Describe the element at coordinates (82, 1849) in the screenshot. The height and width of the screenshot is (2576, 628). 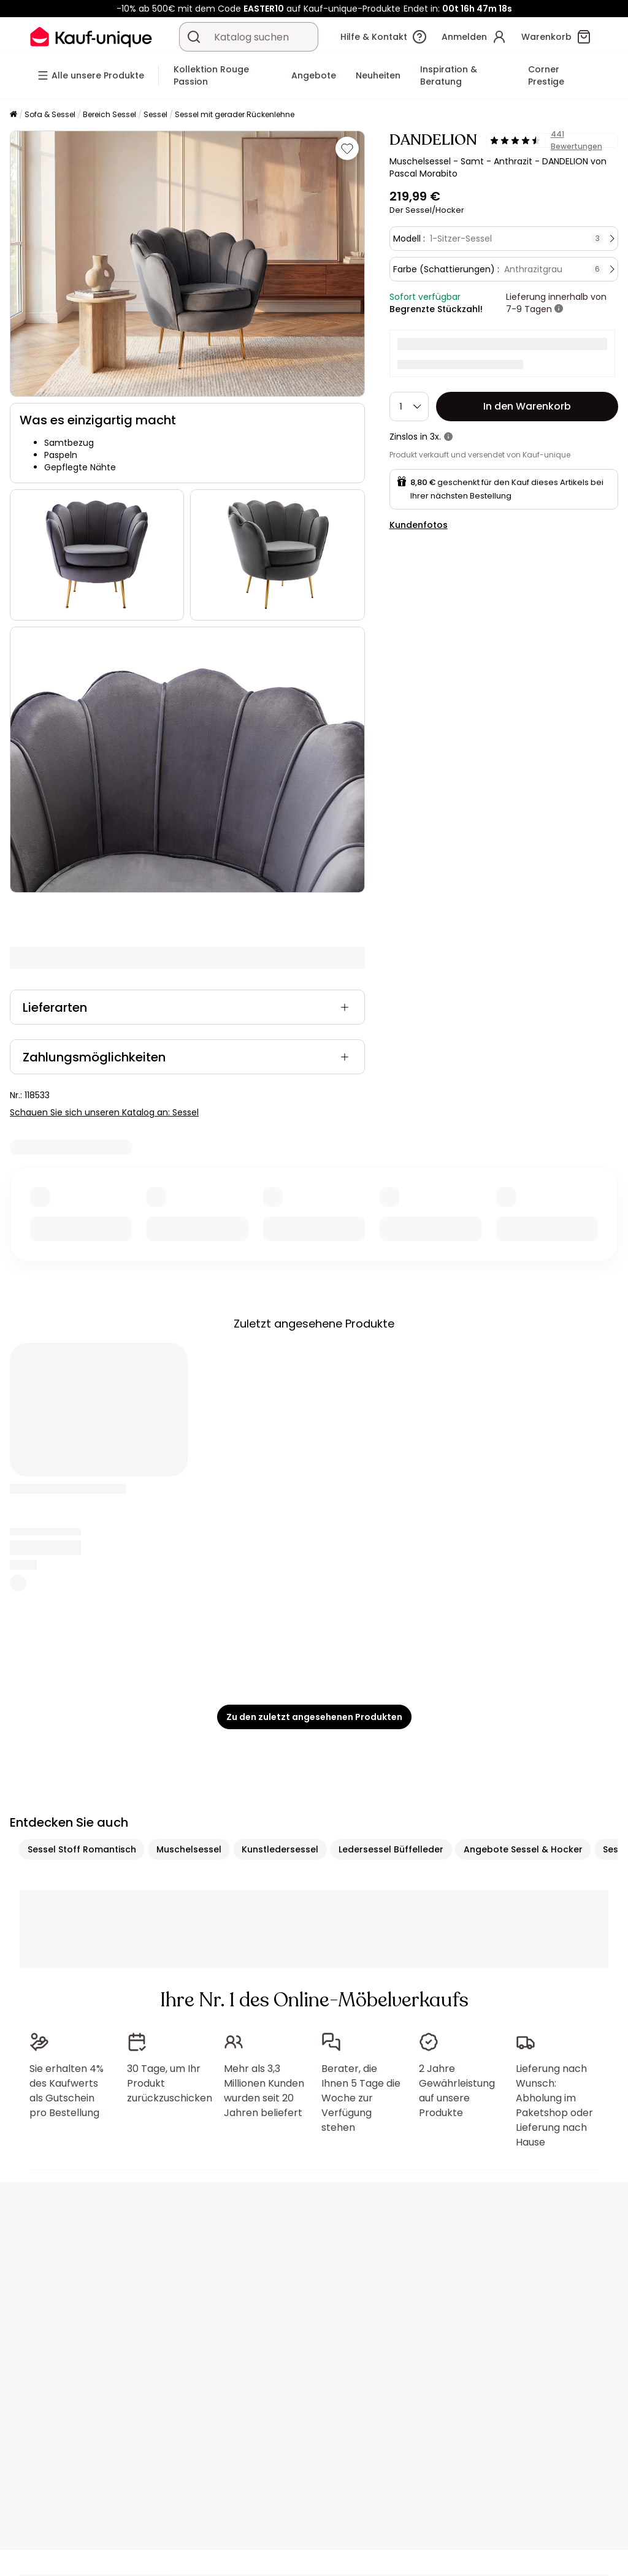
I see `Sessel Stoff Romantisch` at that location.